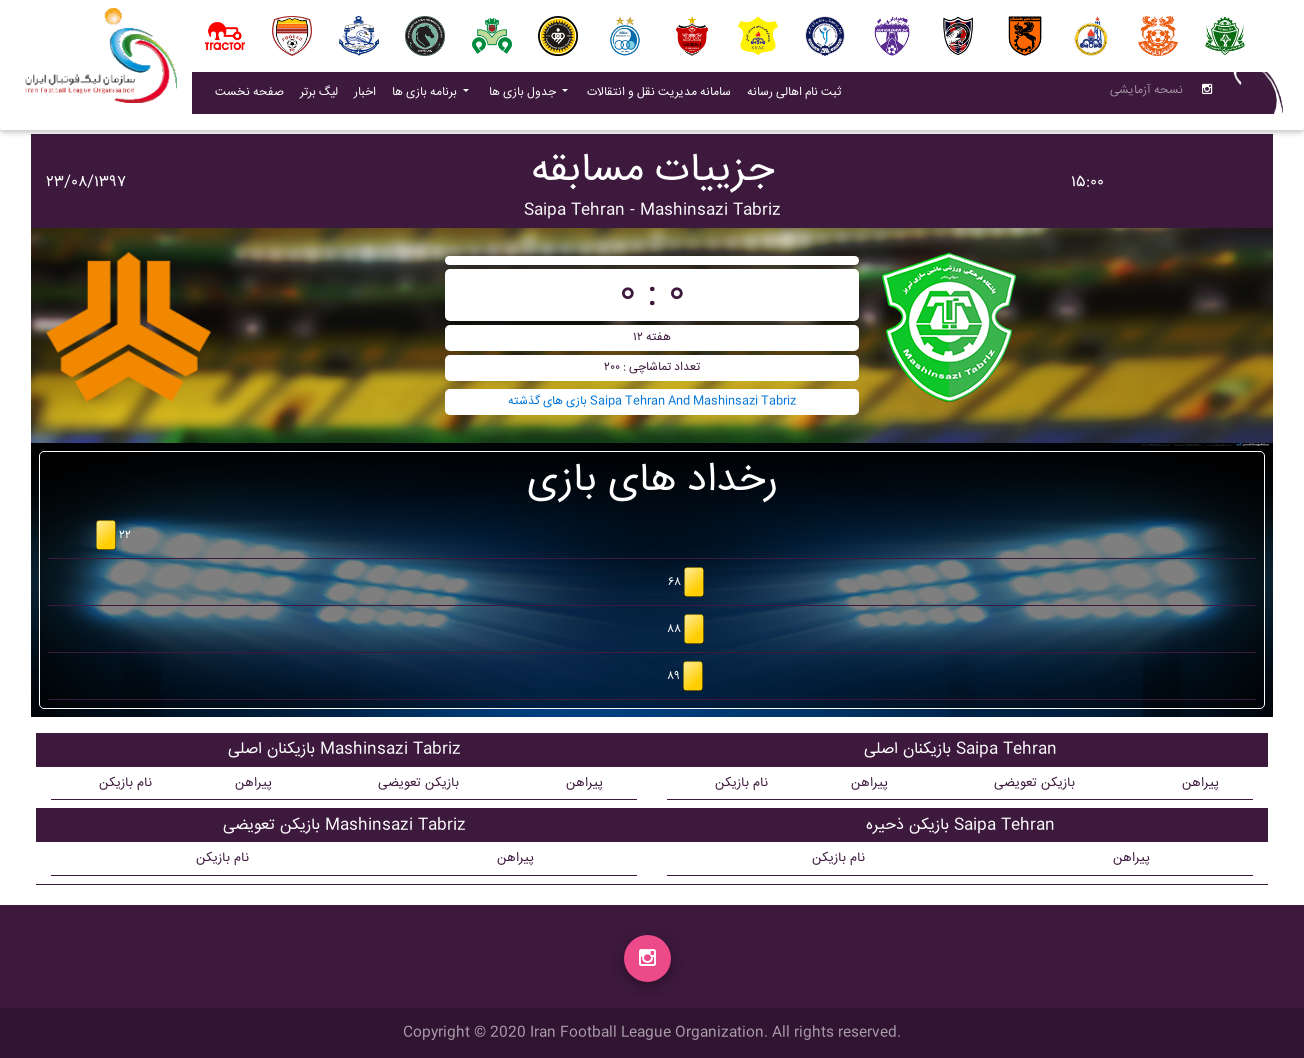 This screenshot has height=1058, width=1304. What do you see at coordinates (524, 96) in the screenshot?
I see `جدول بازی ها` at bounding box center [524, 96].